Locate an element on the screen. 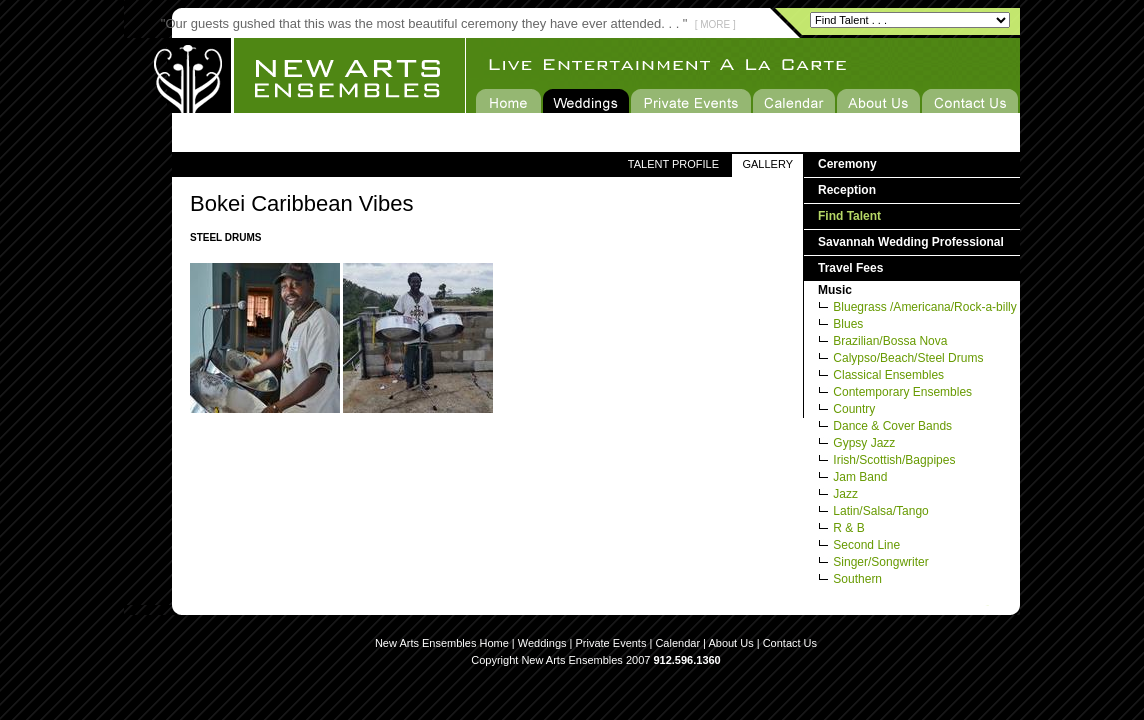 The height and width of the screenshot is (720, 1144). Ceremony is located at coordinates (847, 164).